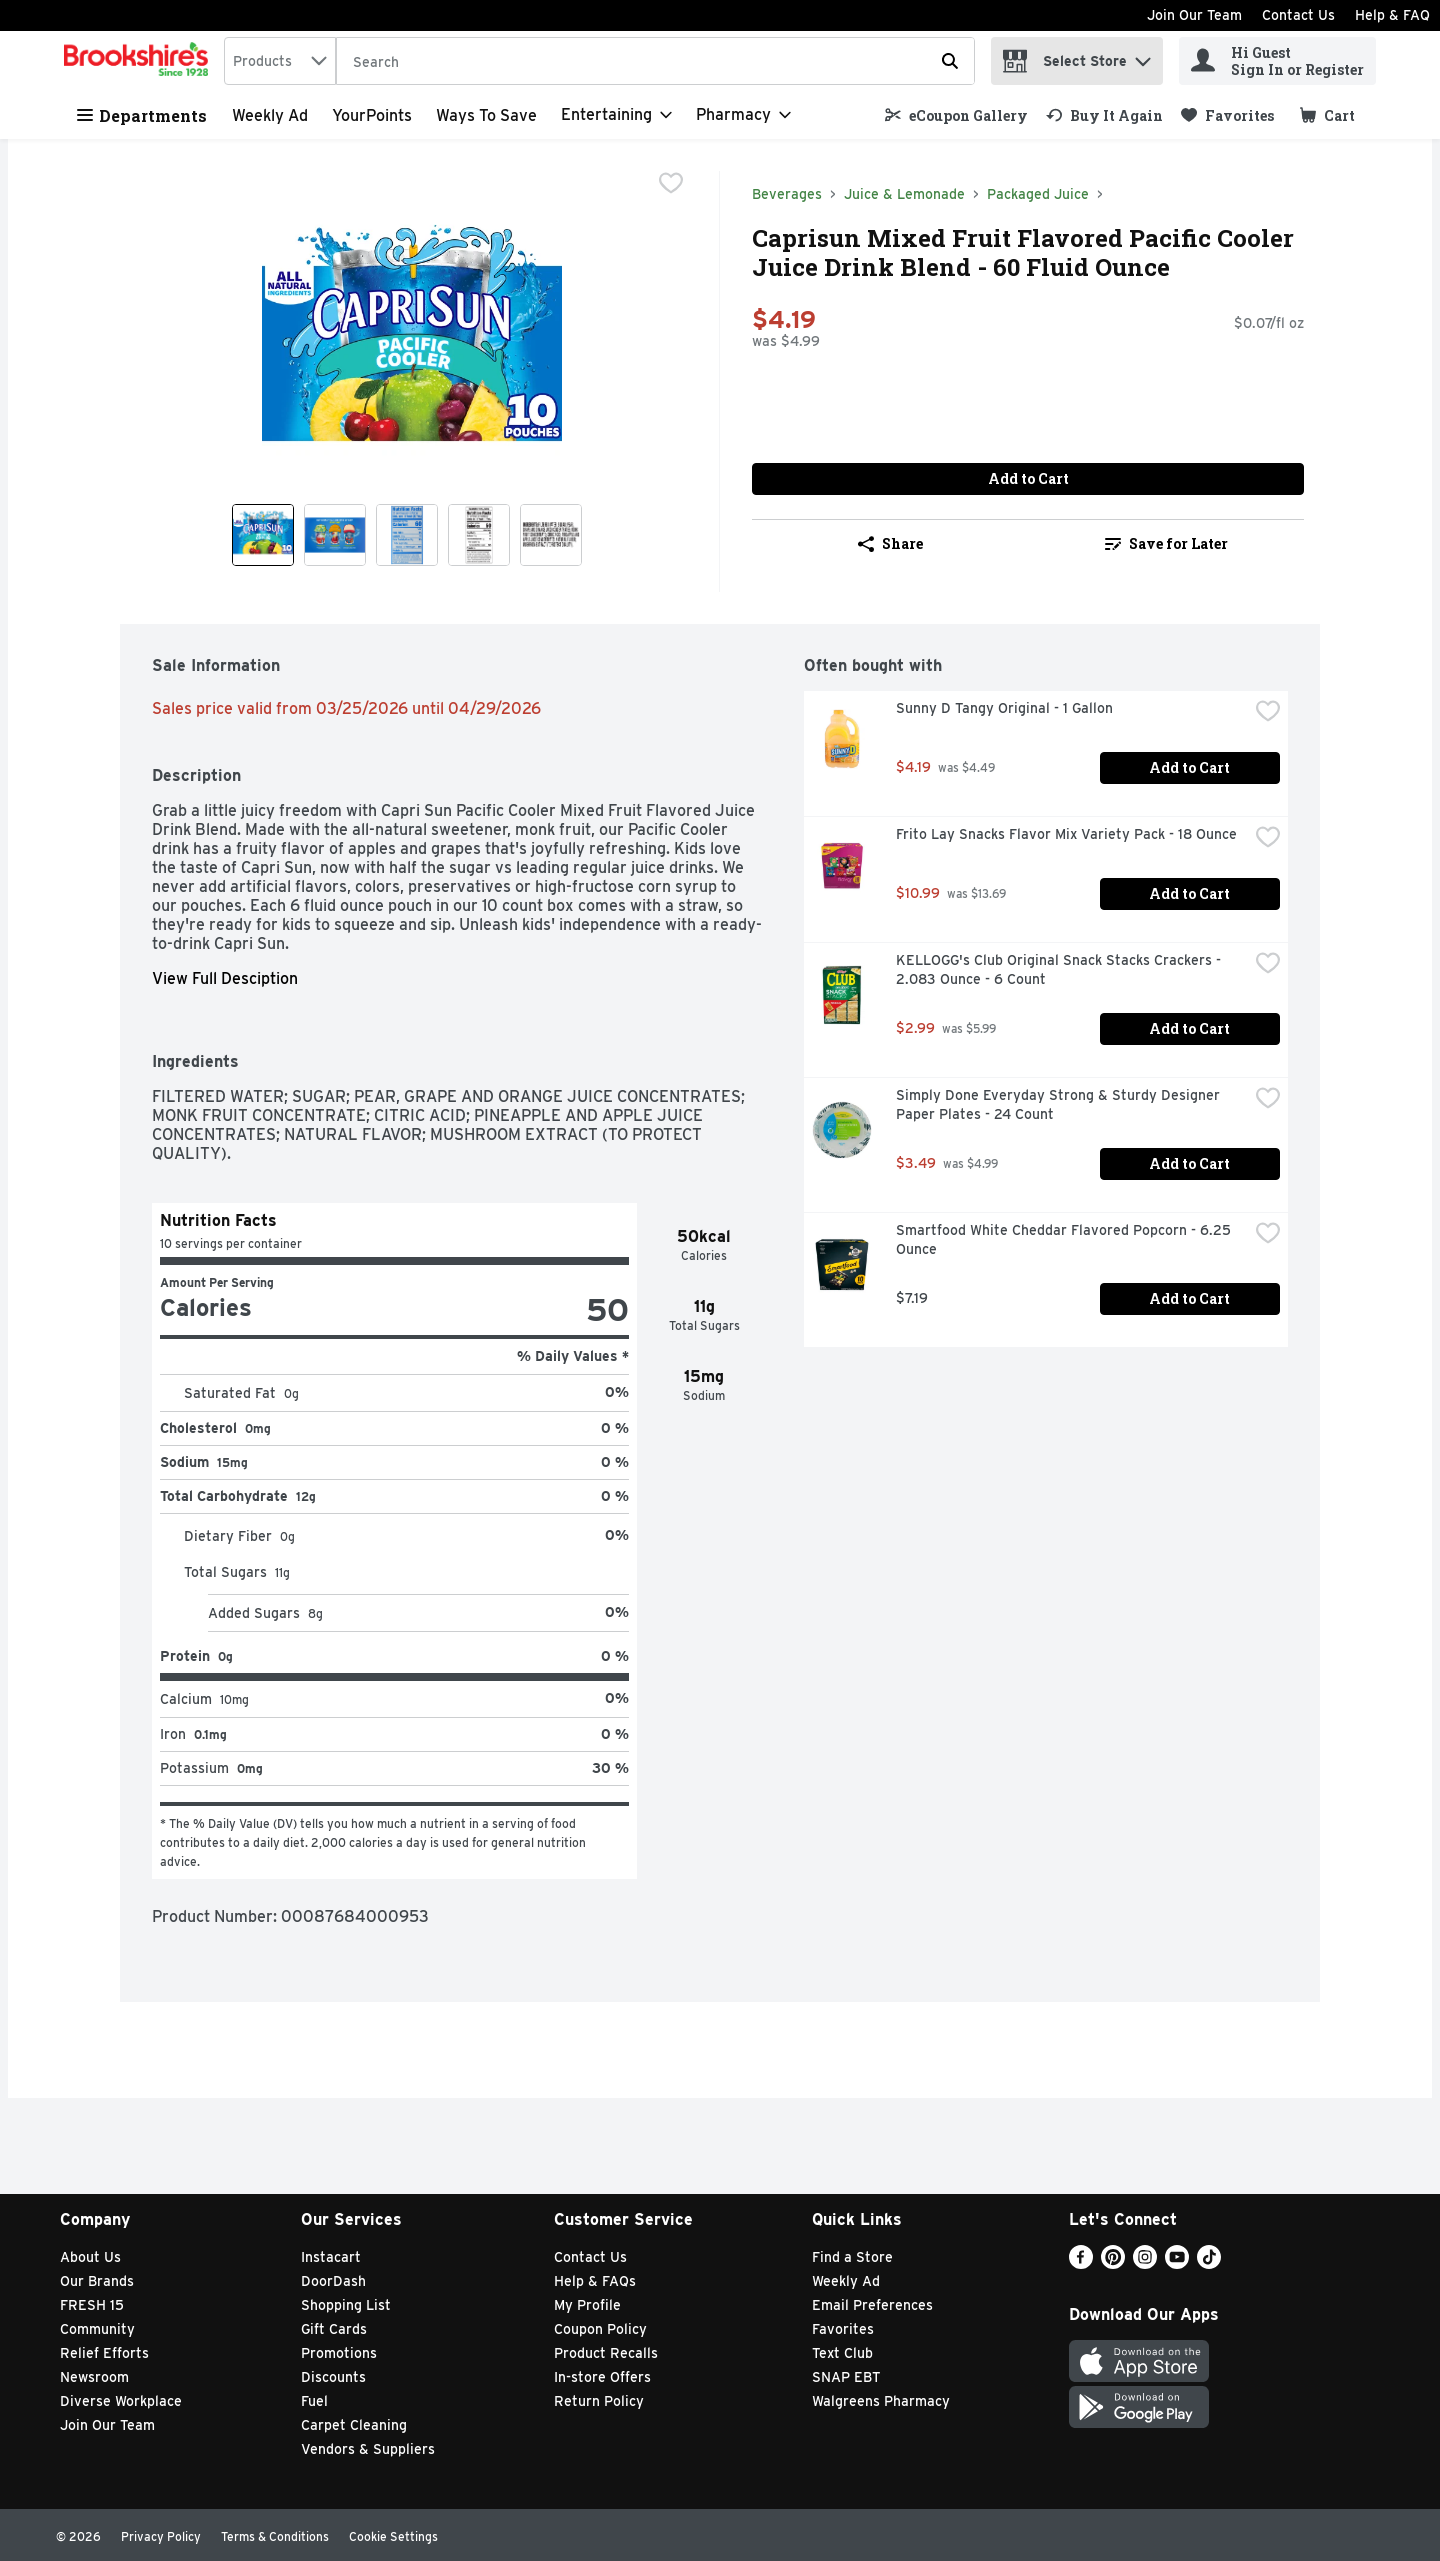 Image resolution: width=1440 pixels, height=2561 pixels. I want to click on [link], so click(956, 115).